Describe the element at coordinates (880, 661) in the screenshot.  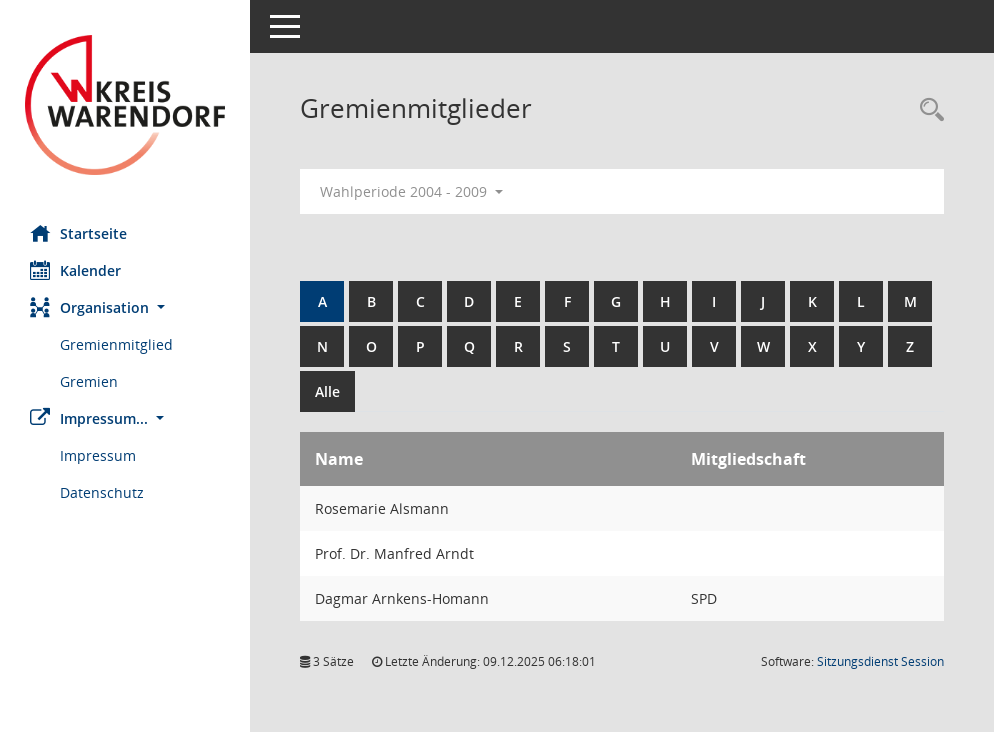
I see `Sitzungsdienst` at that location.